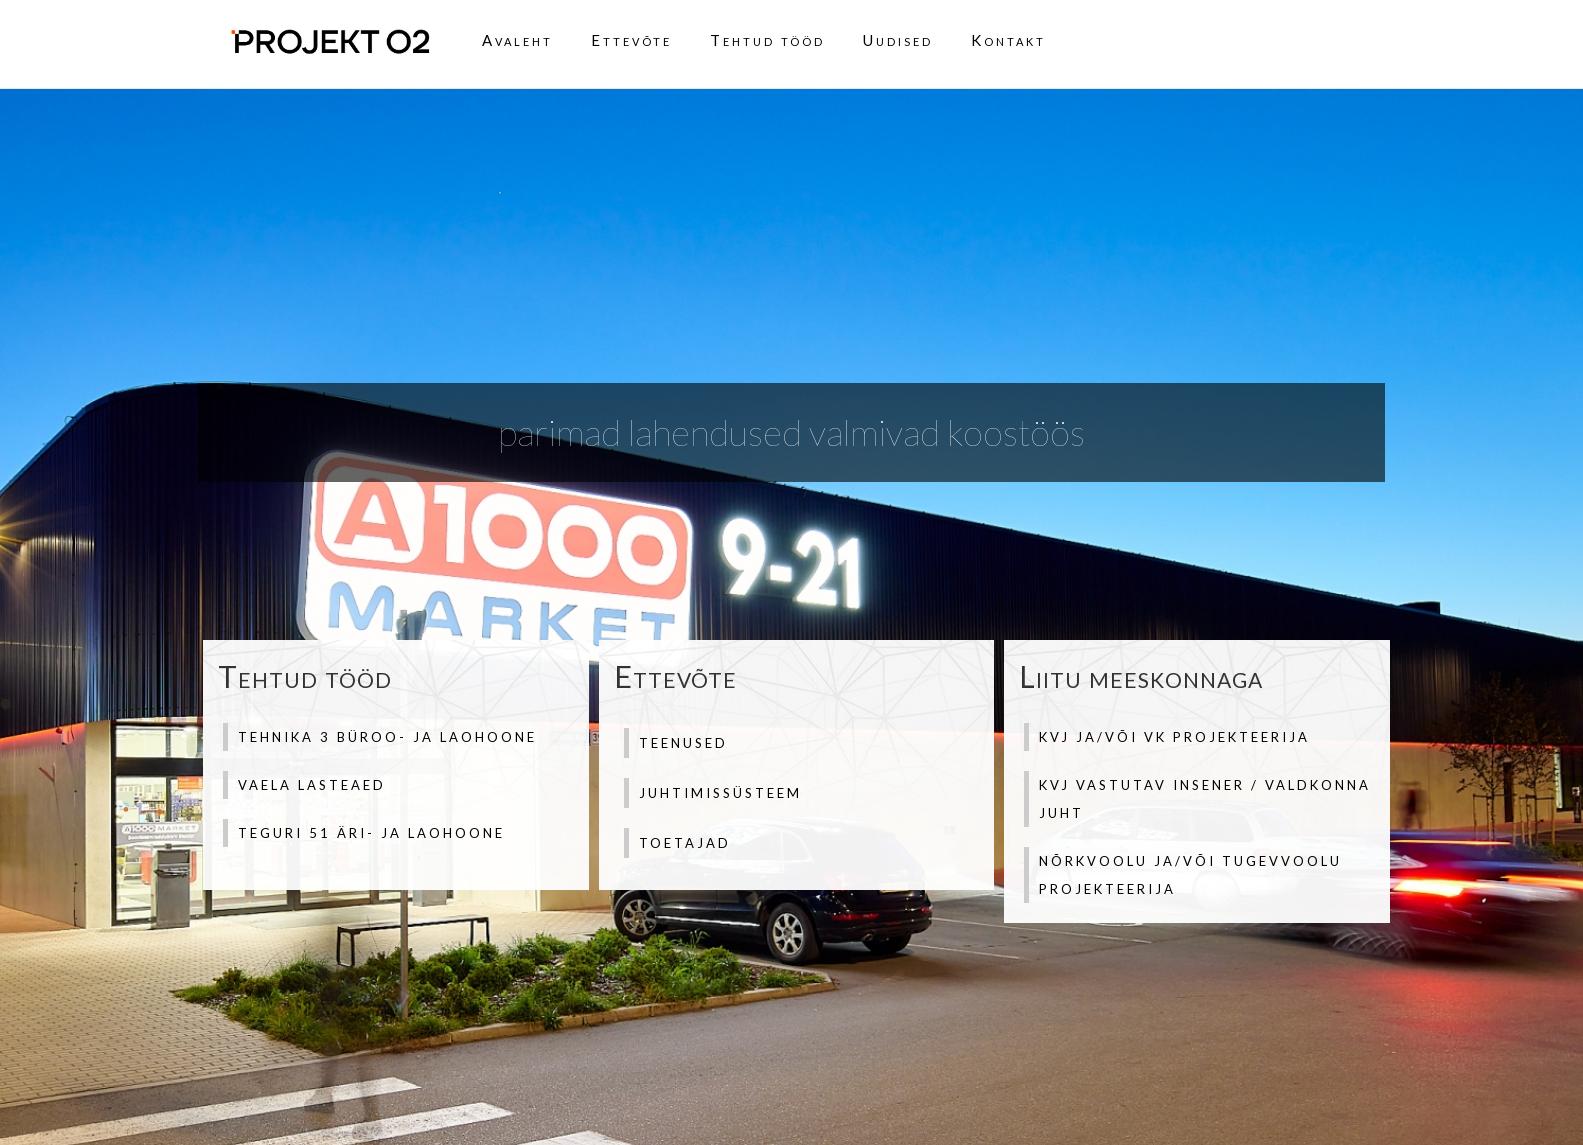  I want to click on Kontakt, so click(1008, 40).